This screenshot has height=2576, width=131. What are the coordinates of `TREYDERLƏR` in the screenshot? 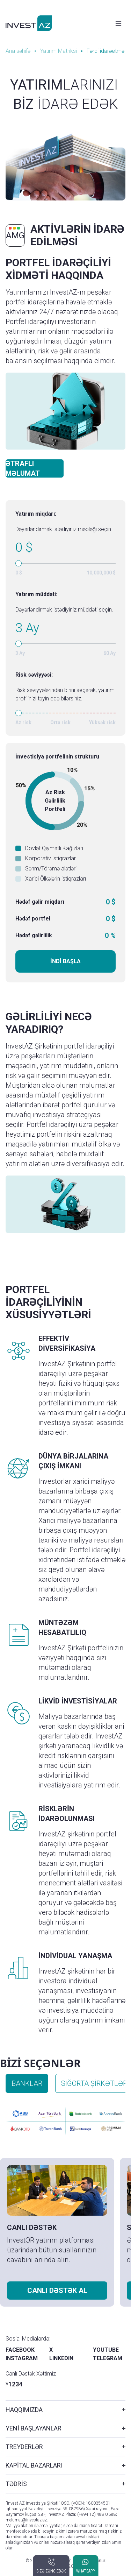 It's located at (24, 2446).